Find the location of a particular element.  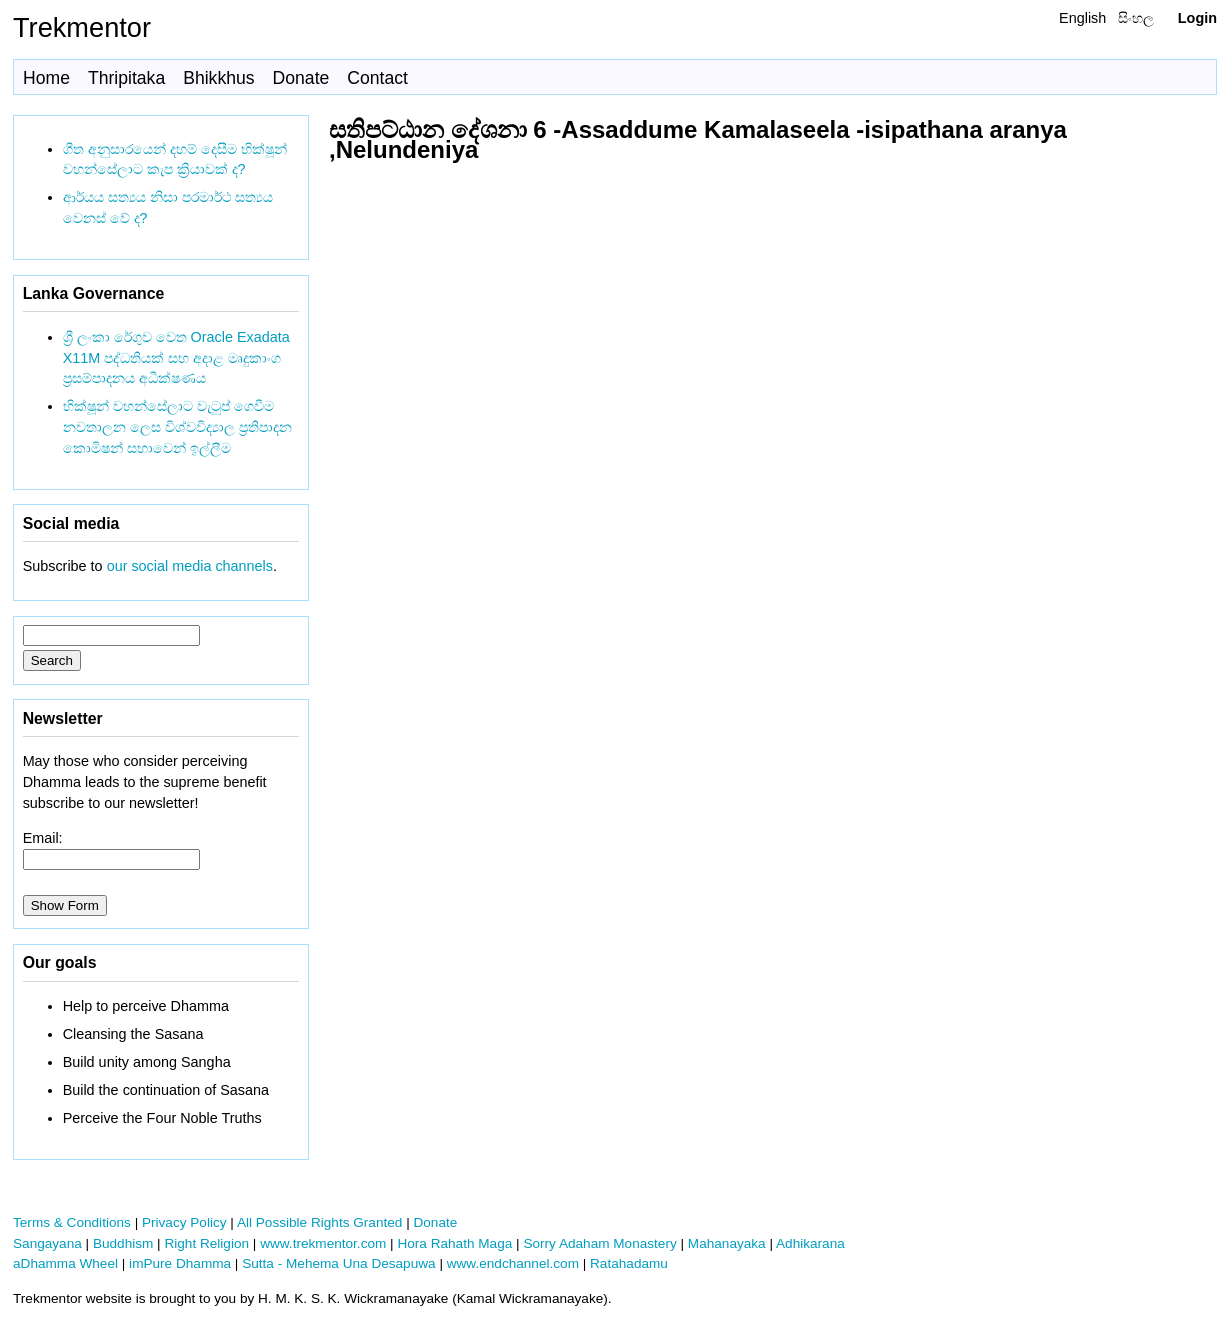

Sangayana is located at coordinates (47, 1243).